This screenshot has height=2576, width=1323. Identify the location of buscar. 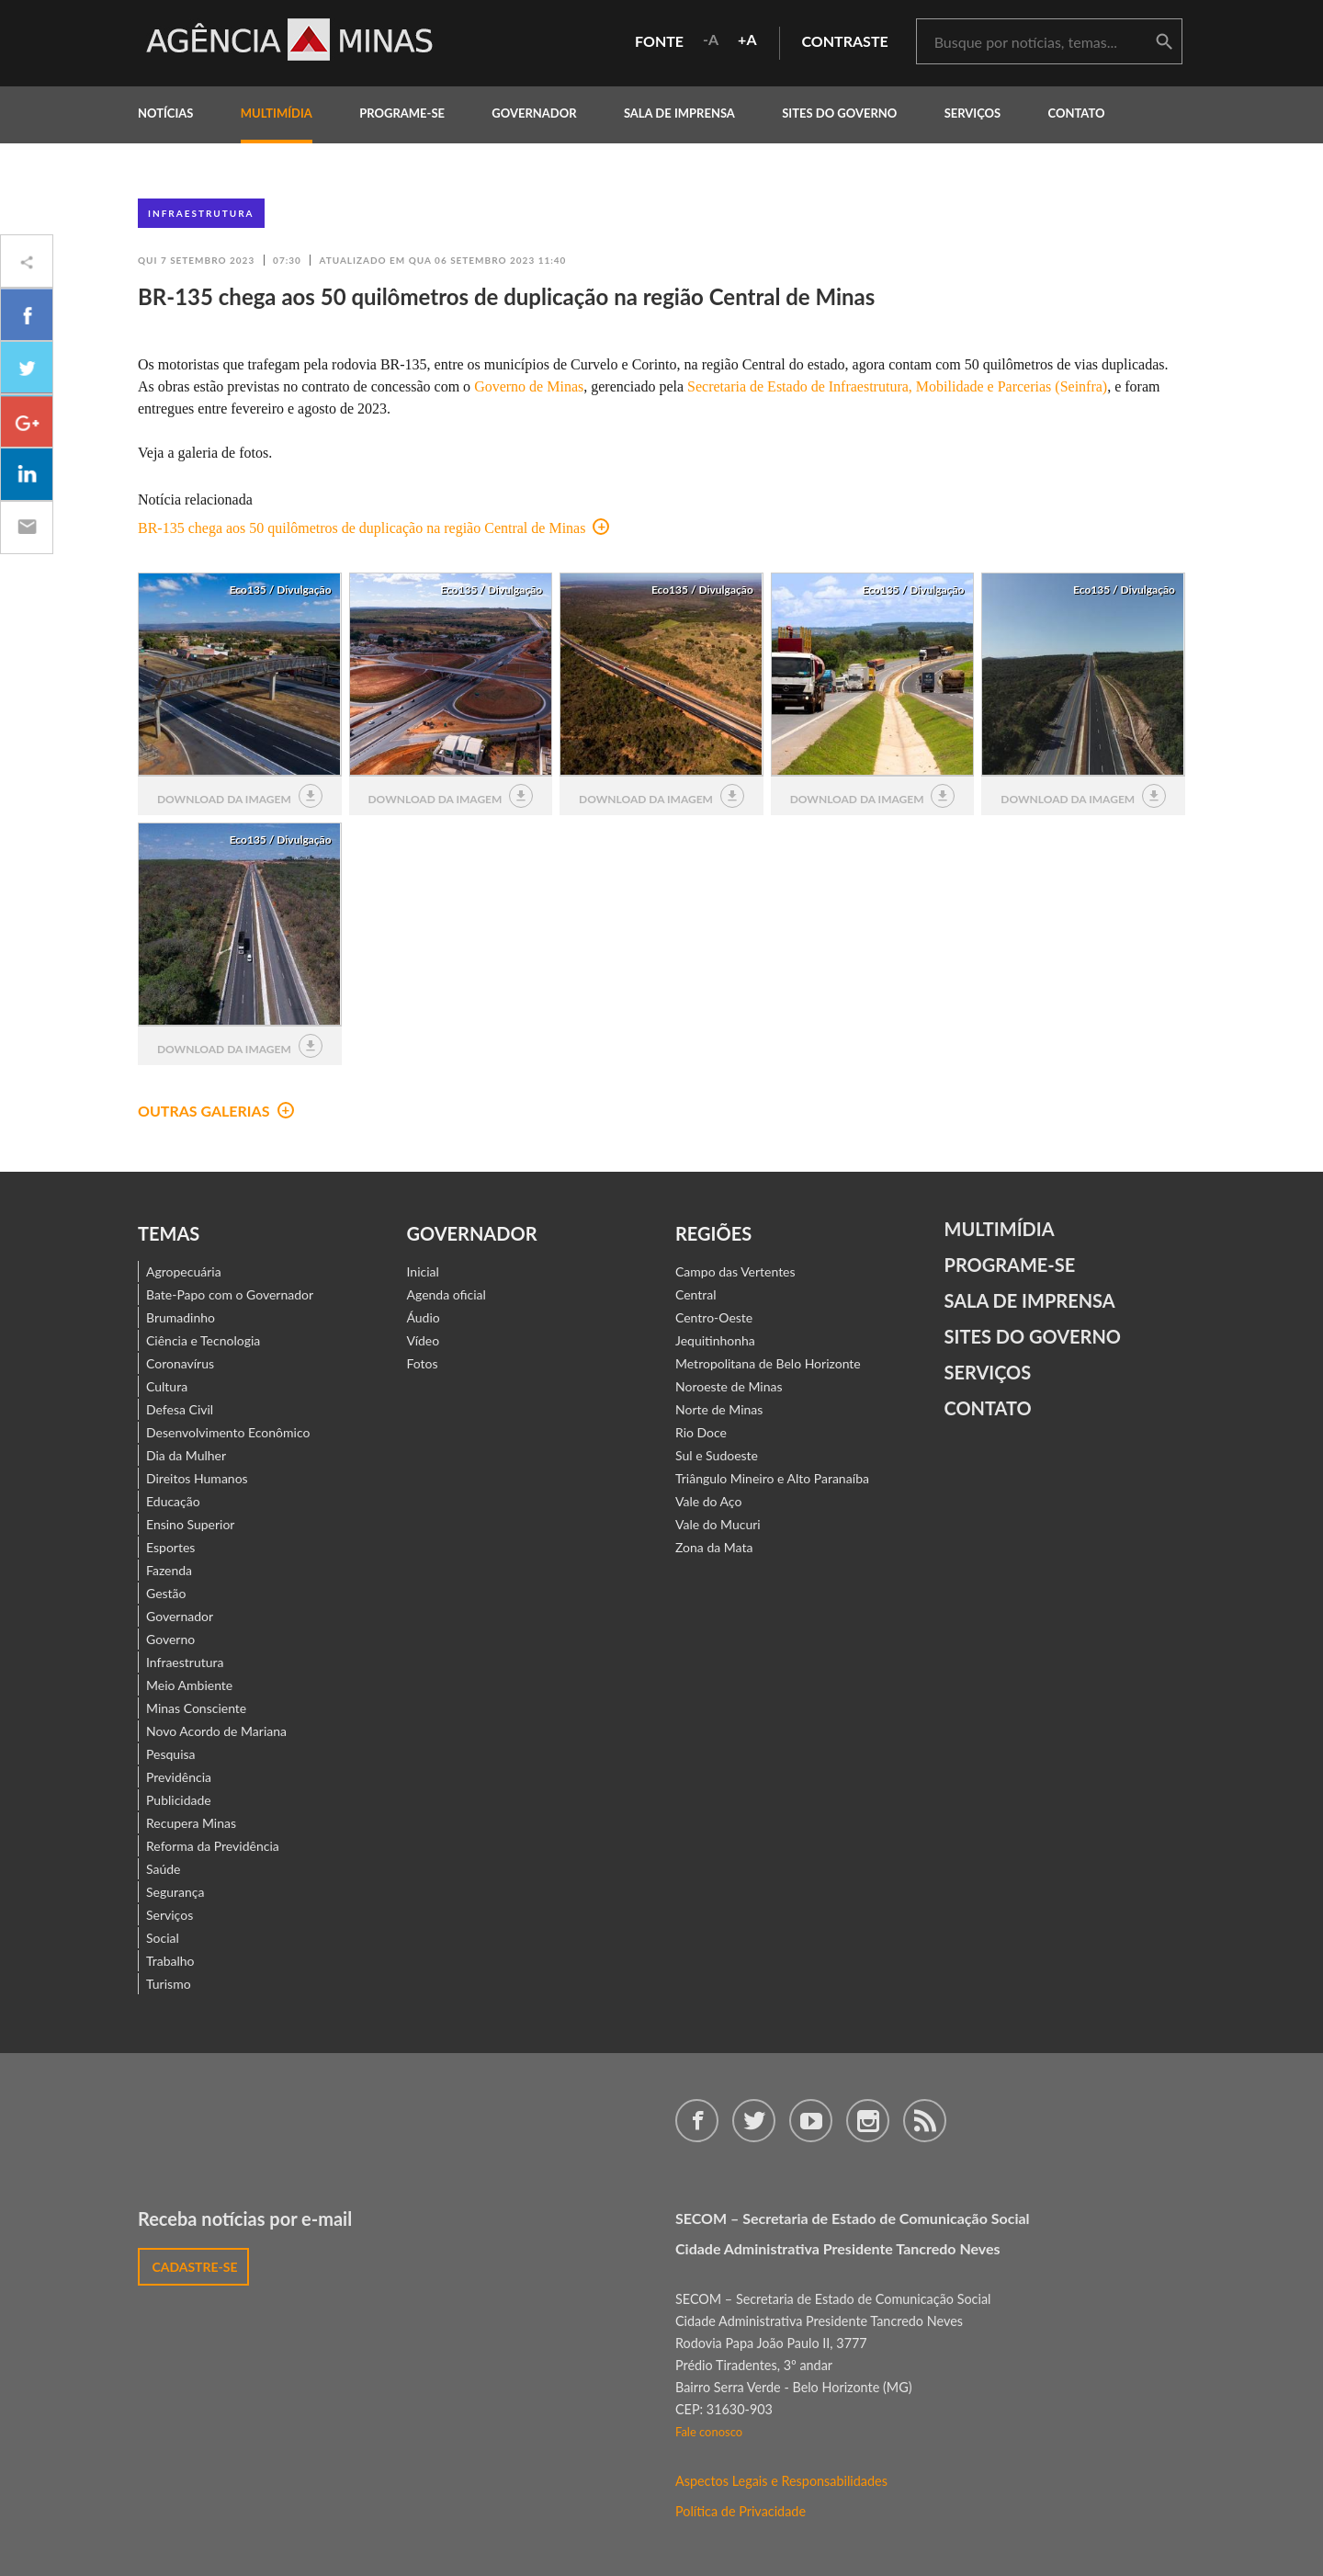
(1164, 42).